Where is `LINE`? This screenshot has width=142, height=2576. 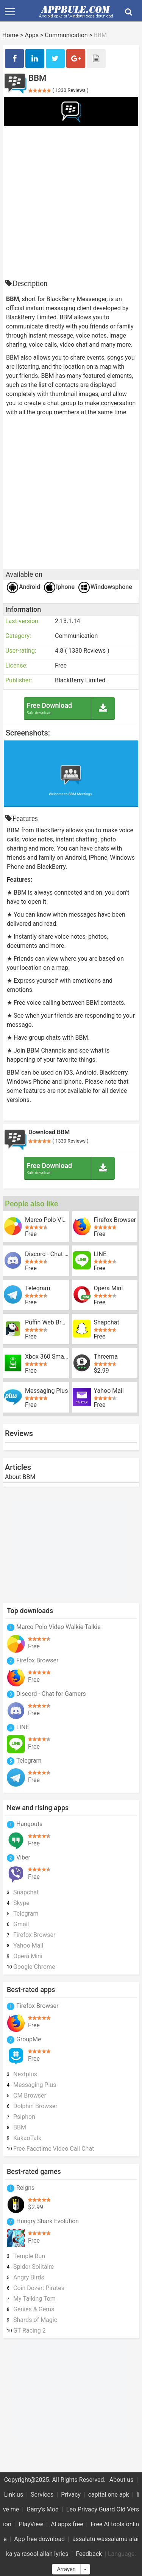 LINE is located at coordinates (100, 1254).